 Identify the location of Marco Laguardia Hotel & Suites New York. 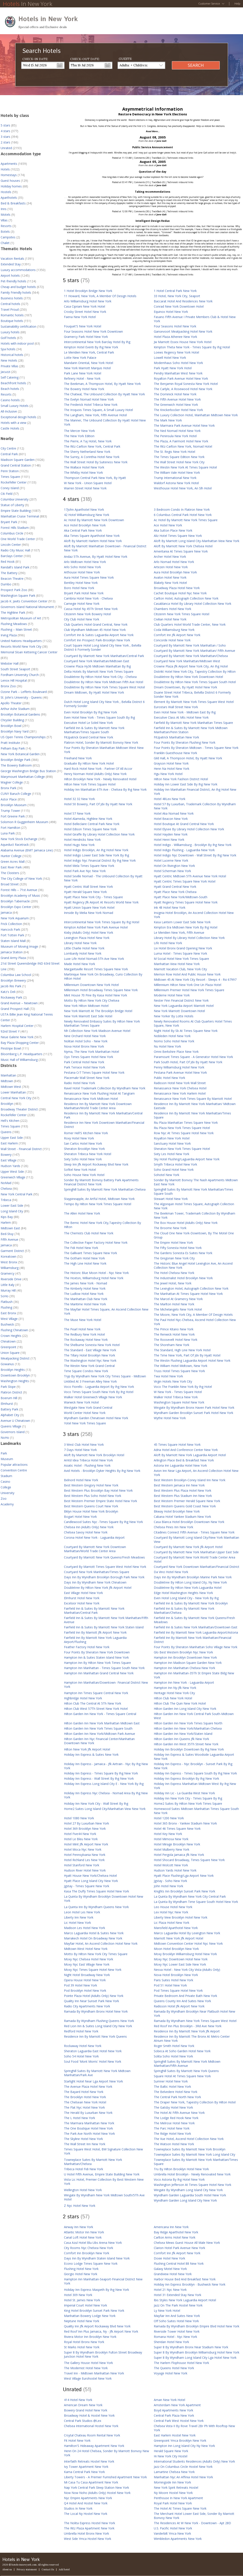
(94, 1933).